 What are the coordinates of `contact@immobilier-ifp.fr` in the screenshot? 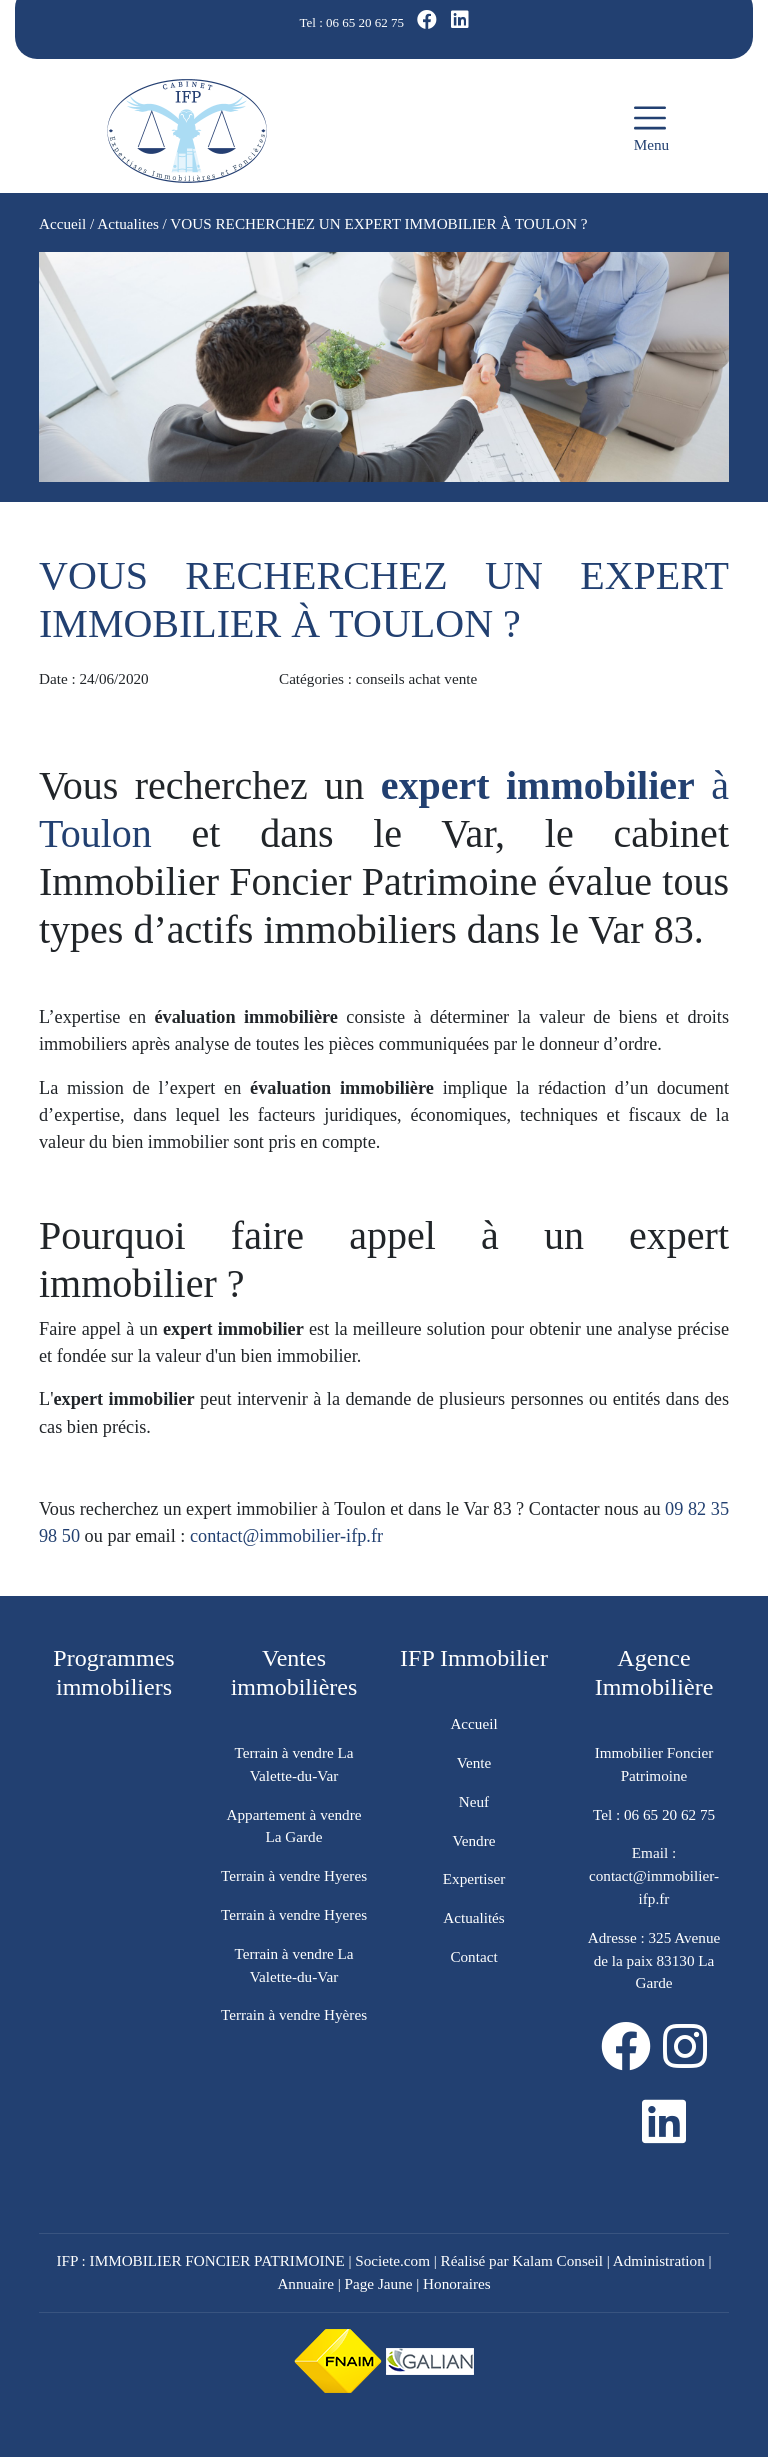 It's located at (286, 1536).